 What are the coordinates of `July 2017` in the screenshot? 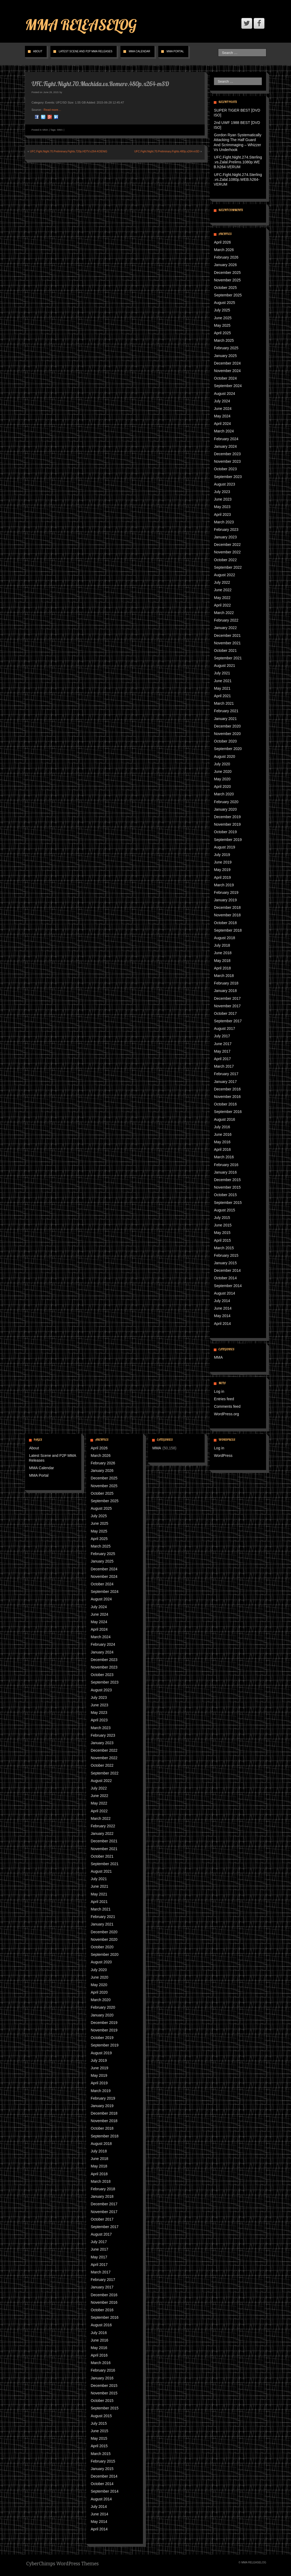 It's located at (222, 1036).